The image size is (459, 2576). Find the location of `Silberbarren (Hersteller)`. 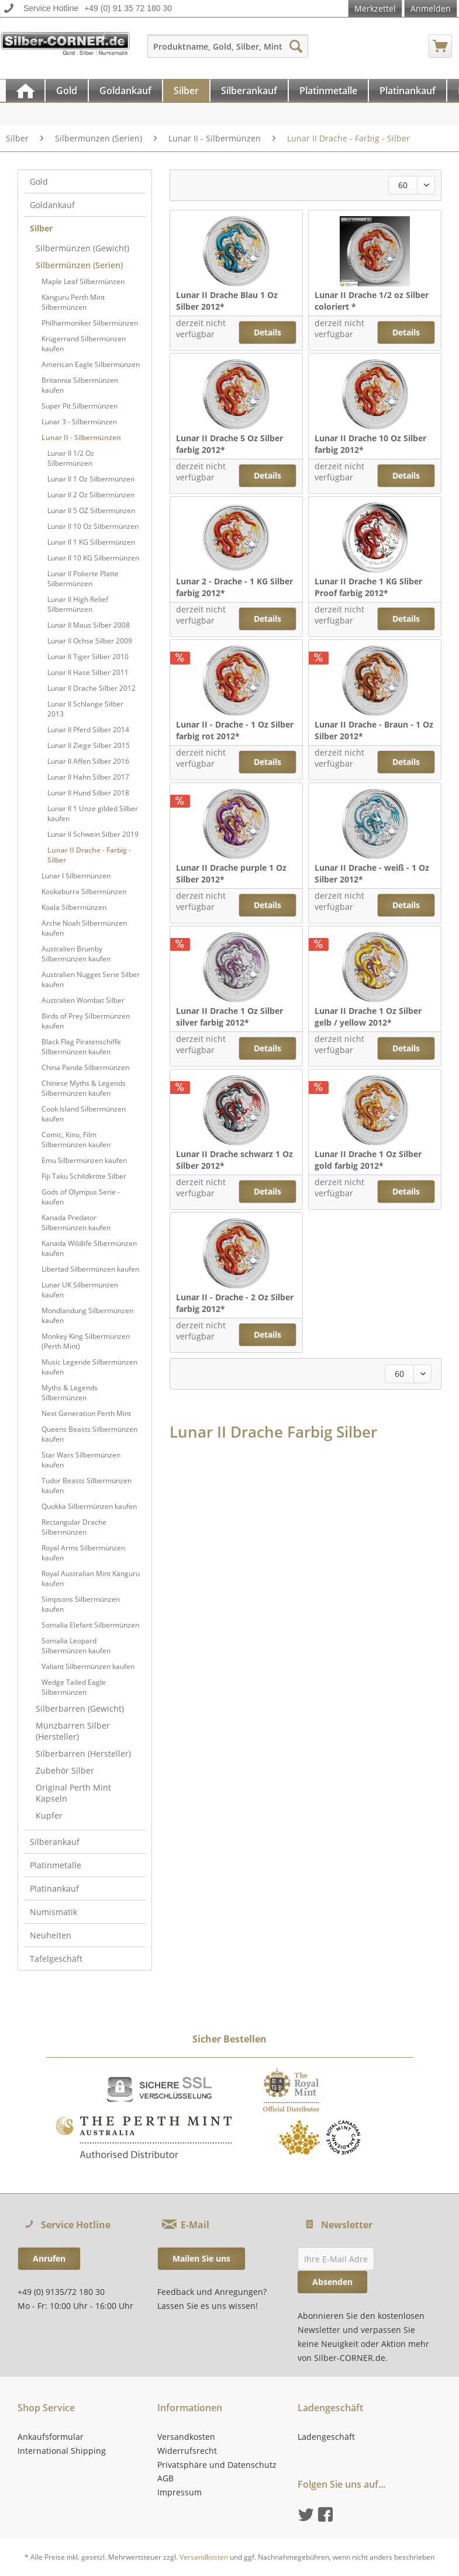

Silberbarren (Hersteller) is located at coordinates (83, 1753).